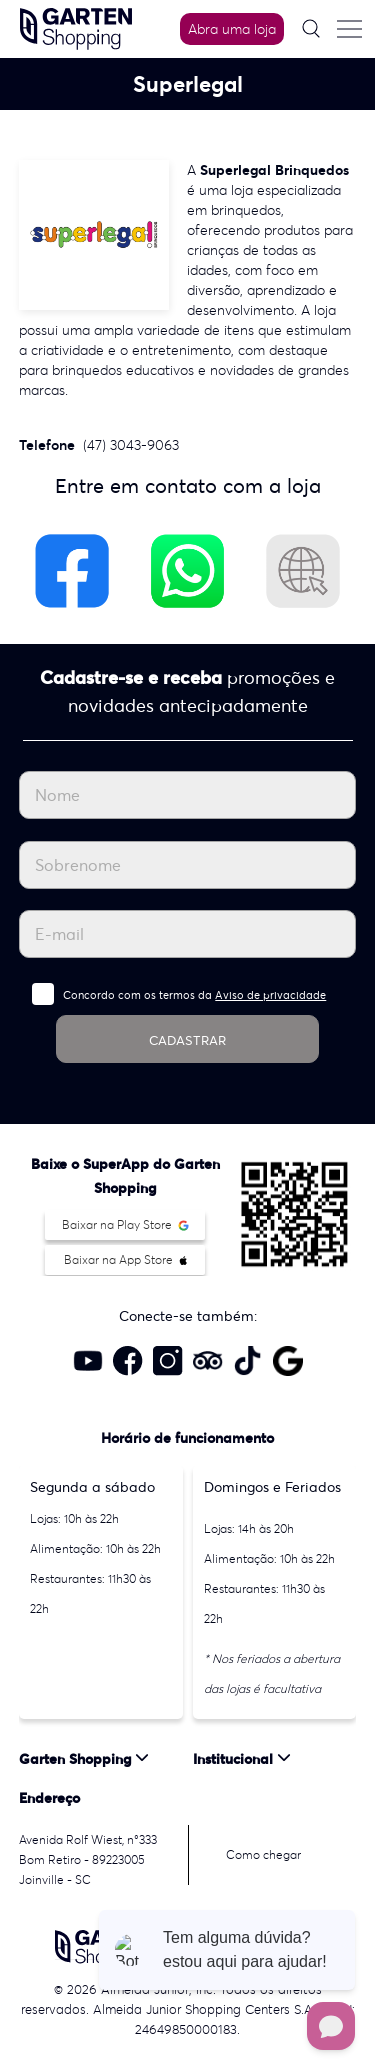  I want to click on Baixar na Play Store, so click(125, 1224).